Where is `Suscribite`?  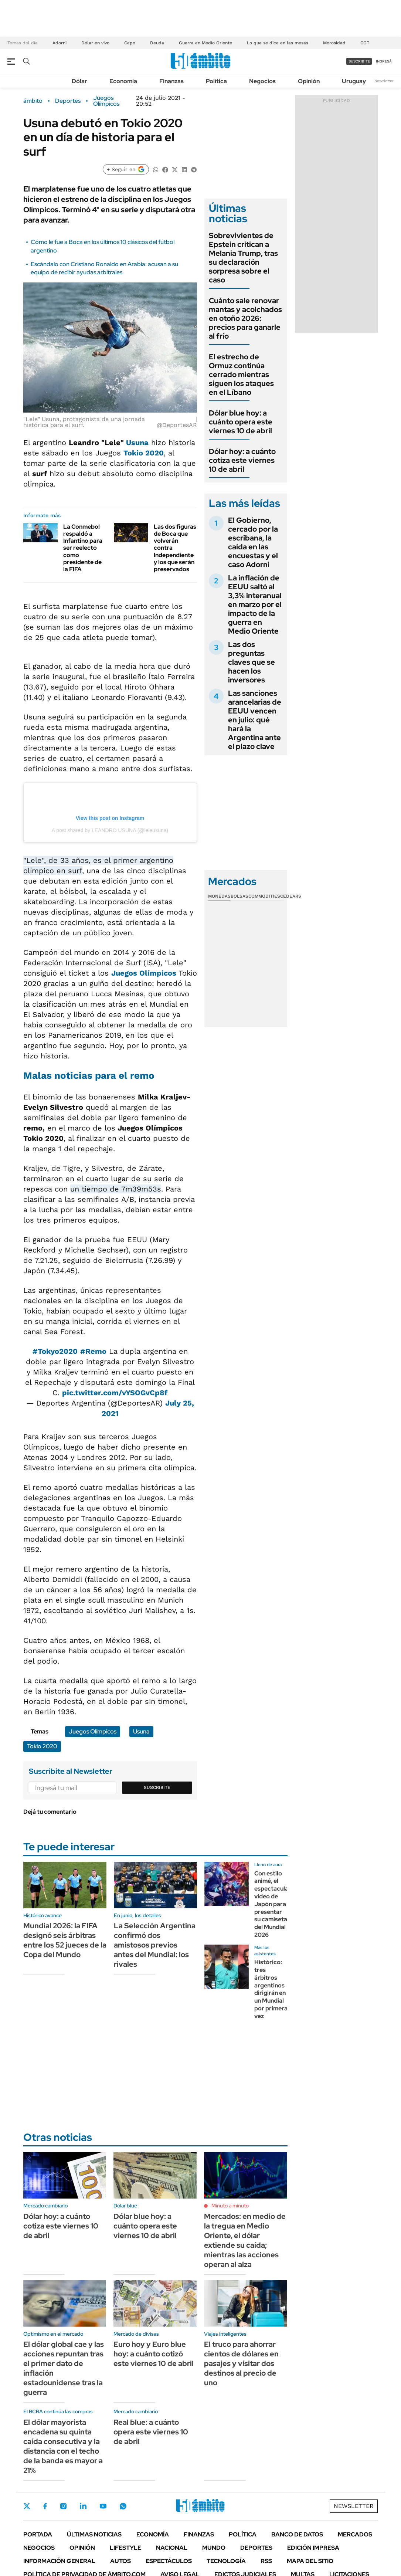
Suscribite is located at coordinates (157, 1787).